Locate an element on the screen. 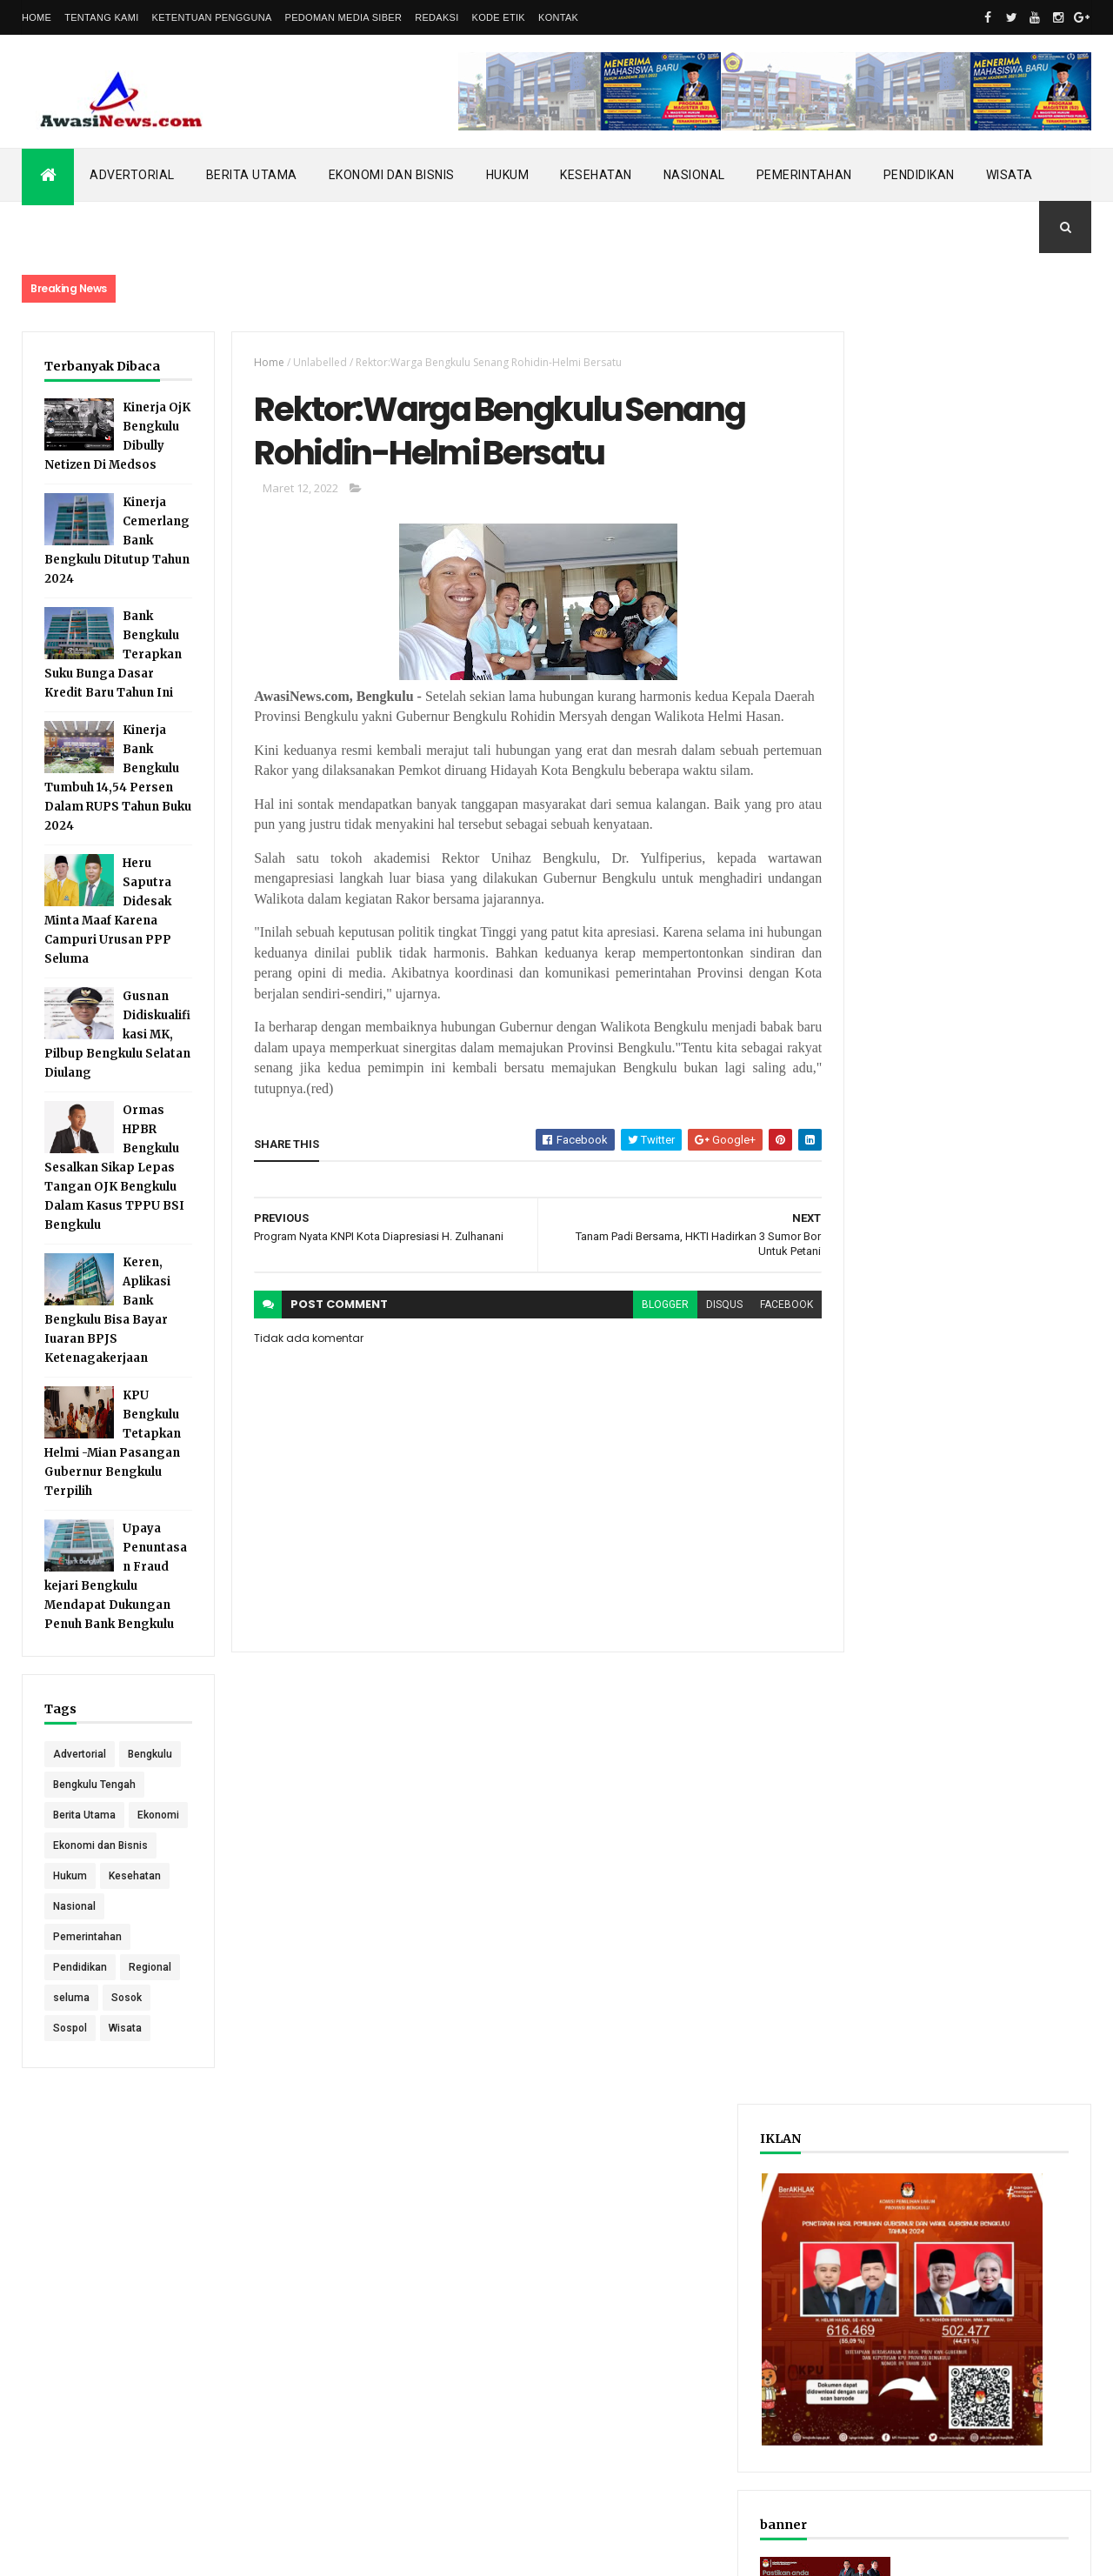 The width and height of the screenshot is (1113, 2576). disqus is located at coordinates (693, 1351).